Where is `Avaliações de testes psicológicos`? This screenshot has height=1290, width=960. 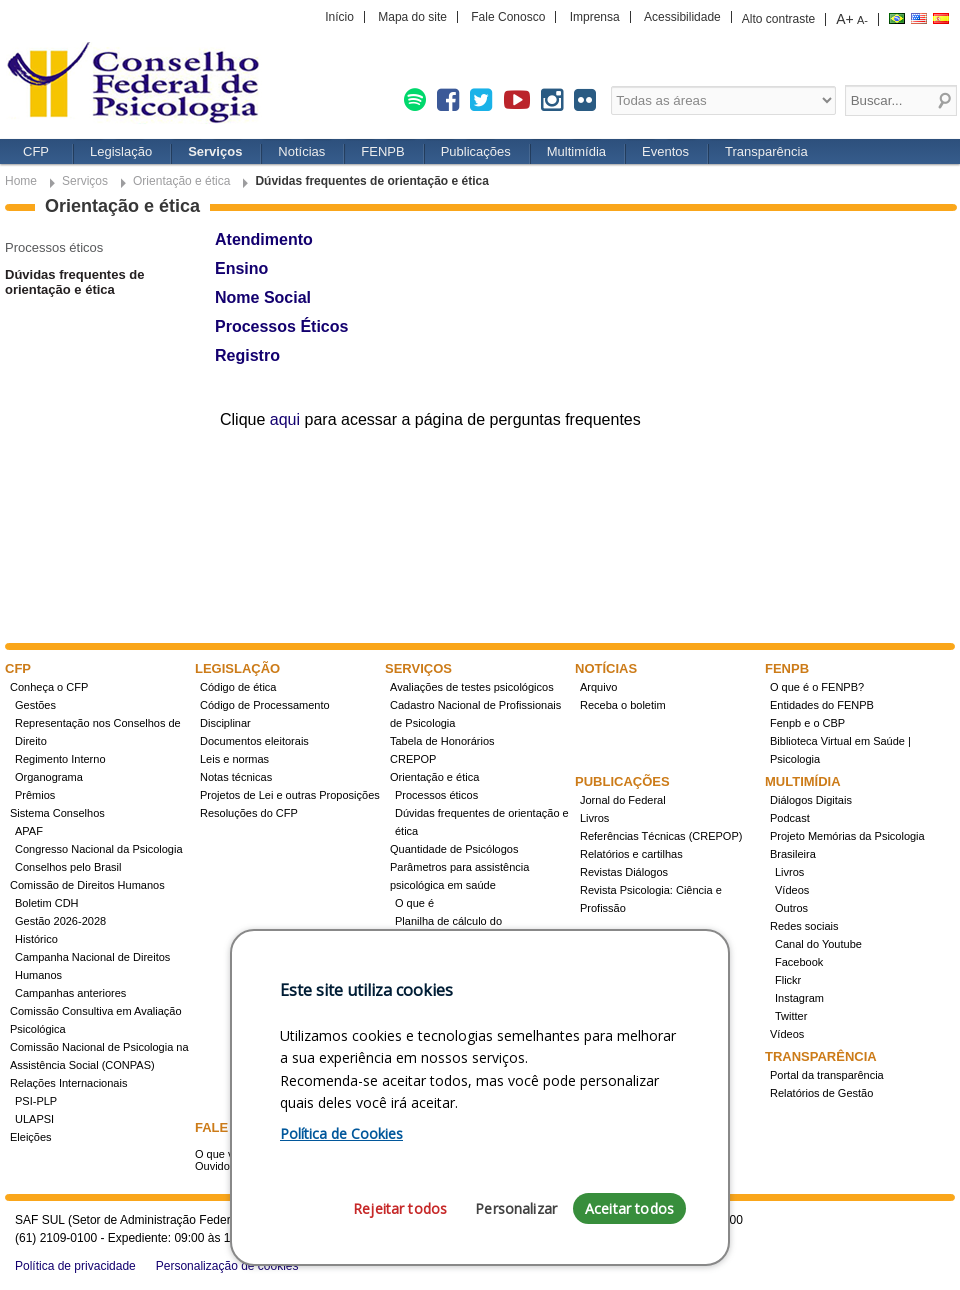
Avaliações de testes psicológicos is located at coordinates (472, 687).